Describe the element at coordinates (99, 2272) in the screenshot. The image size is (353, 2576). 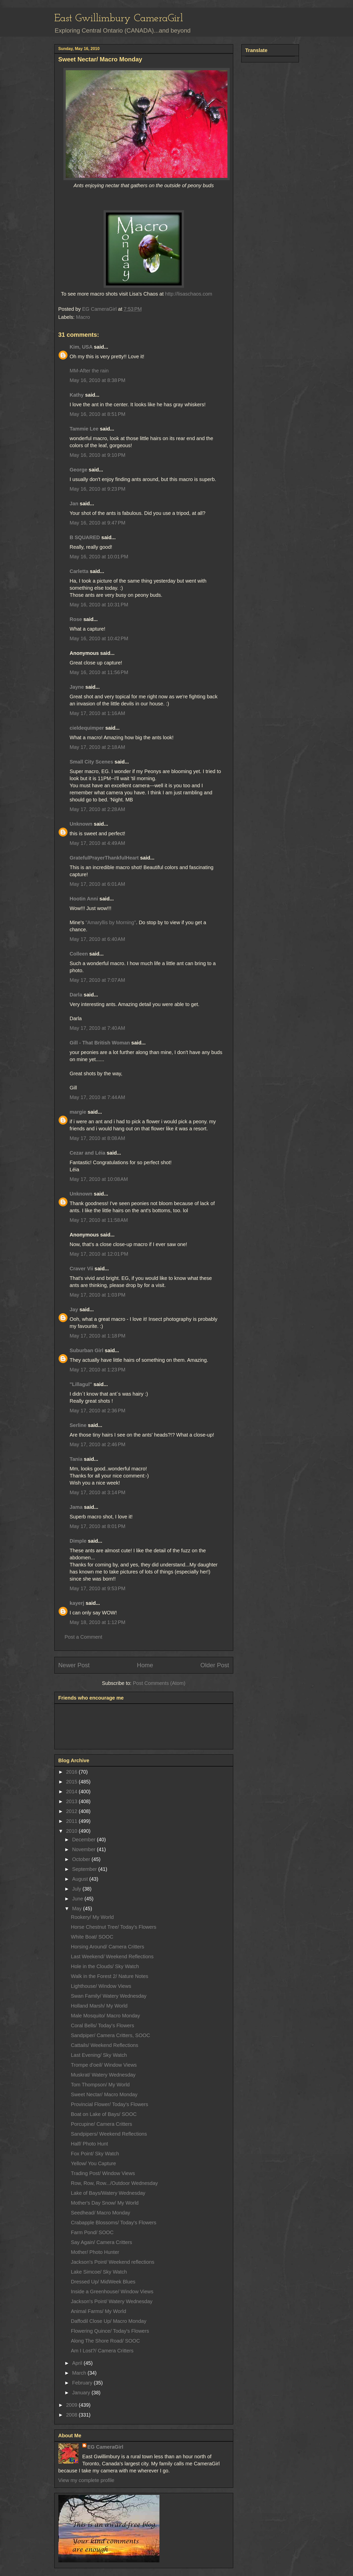
I see `Lake Simcoe/ Sky Watch` at that location.